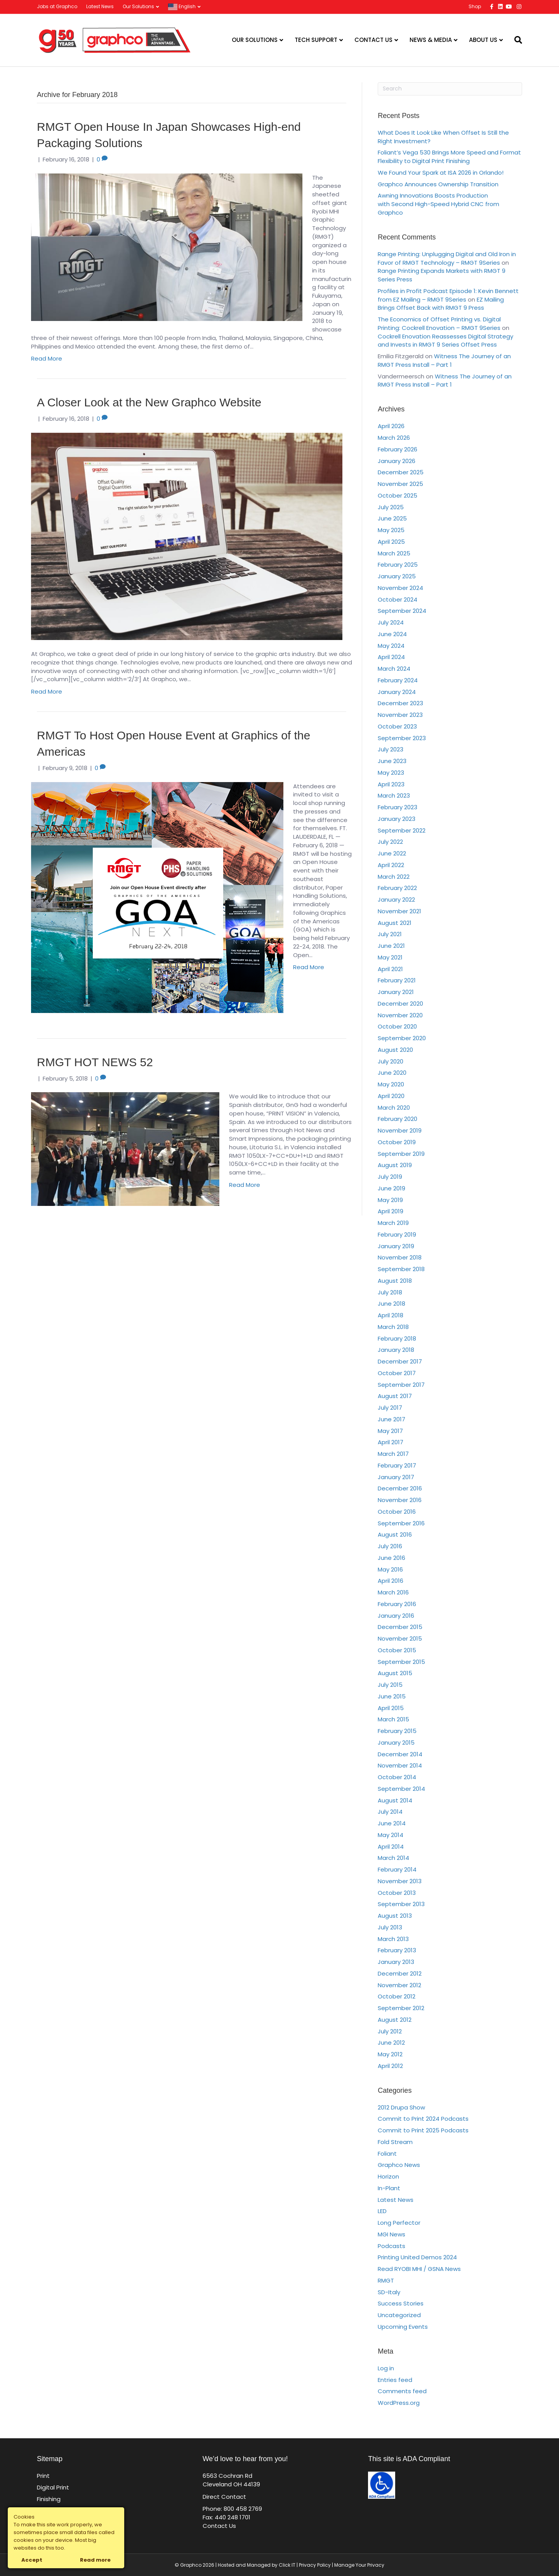 The height and width of the screenshot is (2576, 559). What do you see at coordinates (396, 1996) in the screenshot?
I see `October 2012` at bounding box center [396, 1996].